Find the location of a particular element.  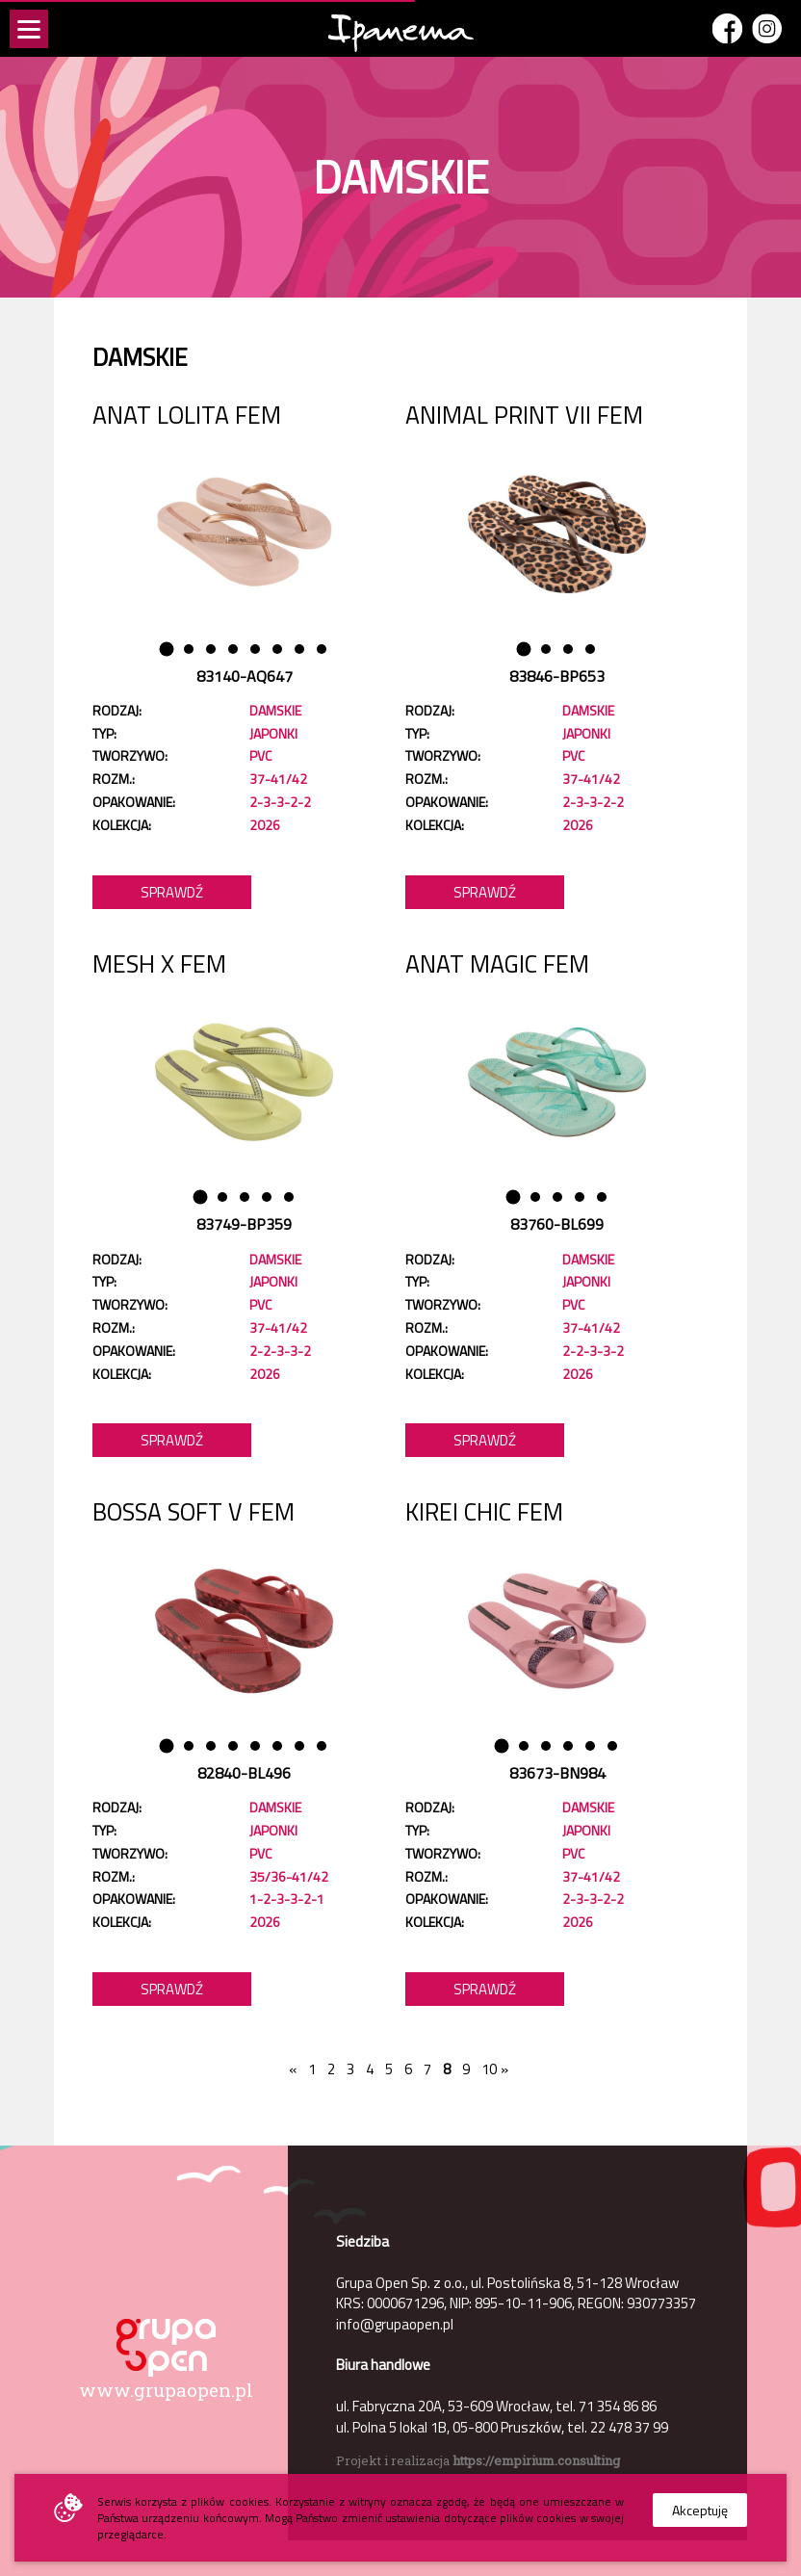

10 is located at coordinates (485, 2068).